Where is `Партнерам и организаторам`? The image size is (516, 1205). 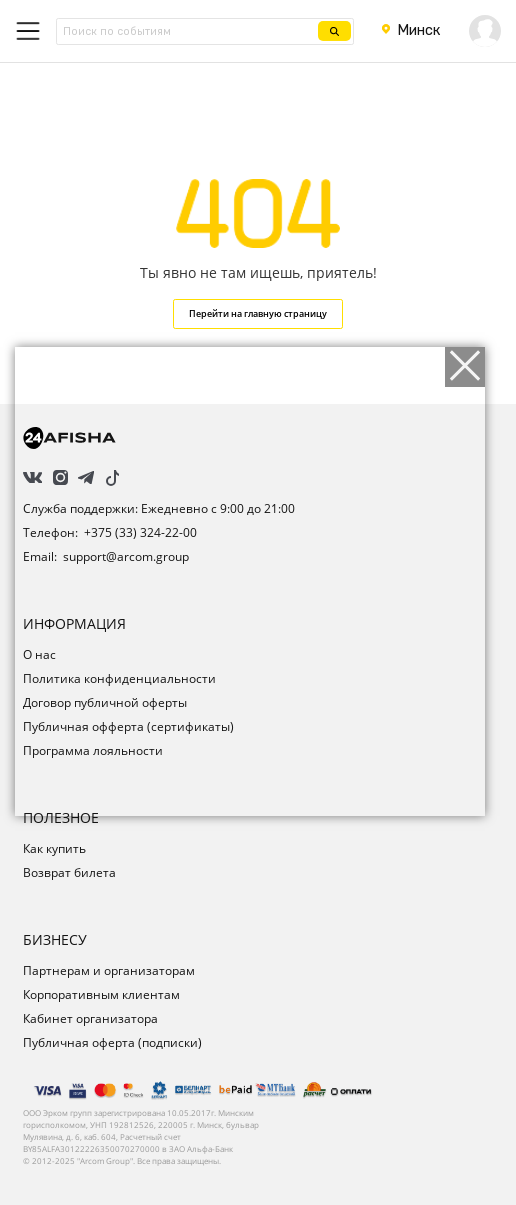
Партнерам и организаторам is located at coordinates (109, 970).